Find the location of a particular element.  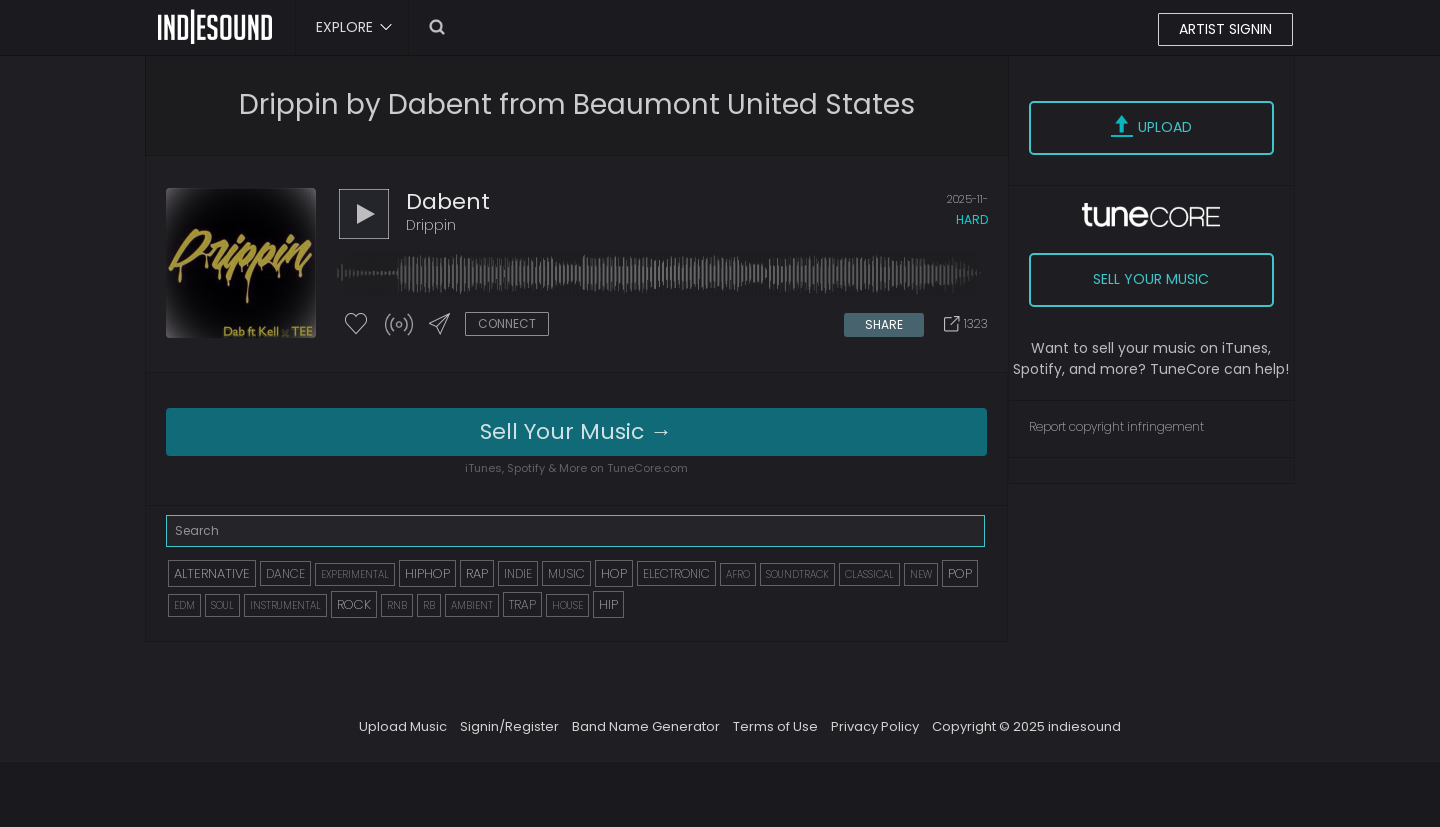

RB is located at coordinates (429, 605).